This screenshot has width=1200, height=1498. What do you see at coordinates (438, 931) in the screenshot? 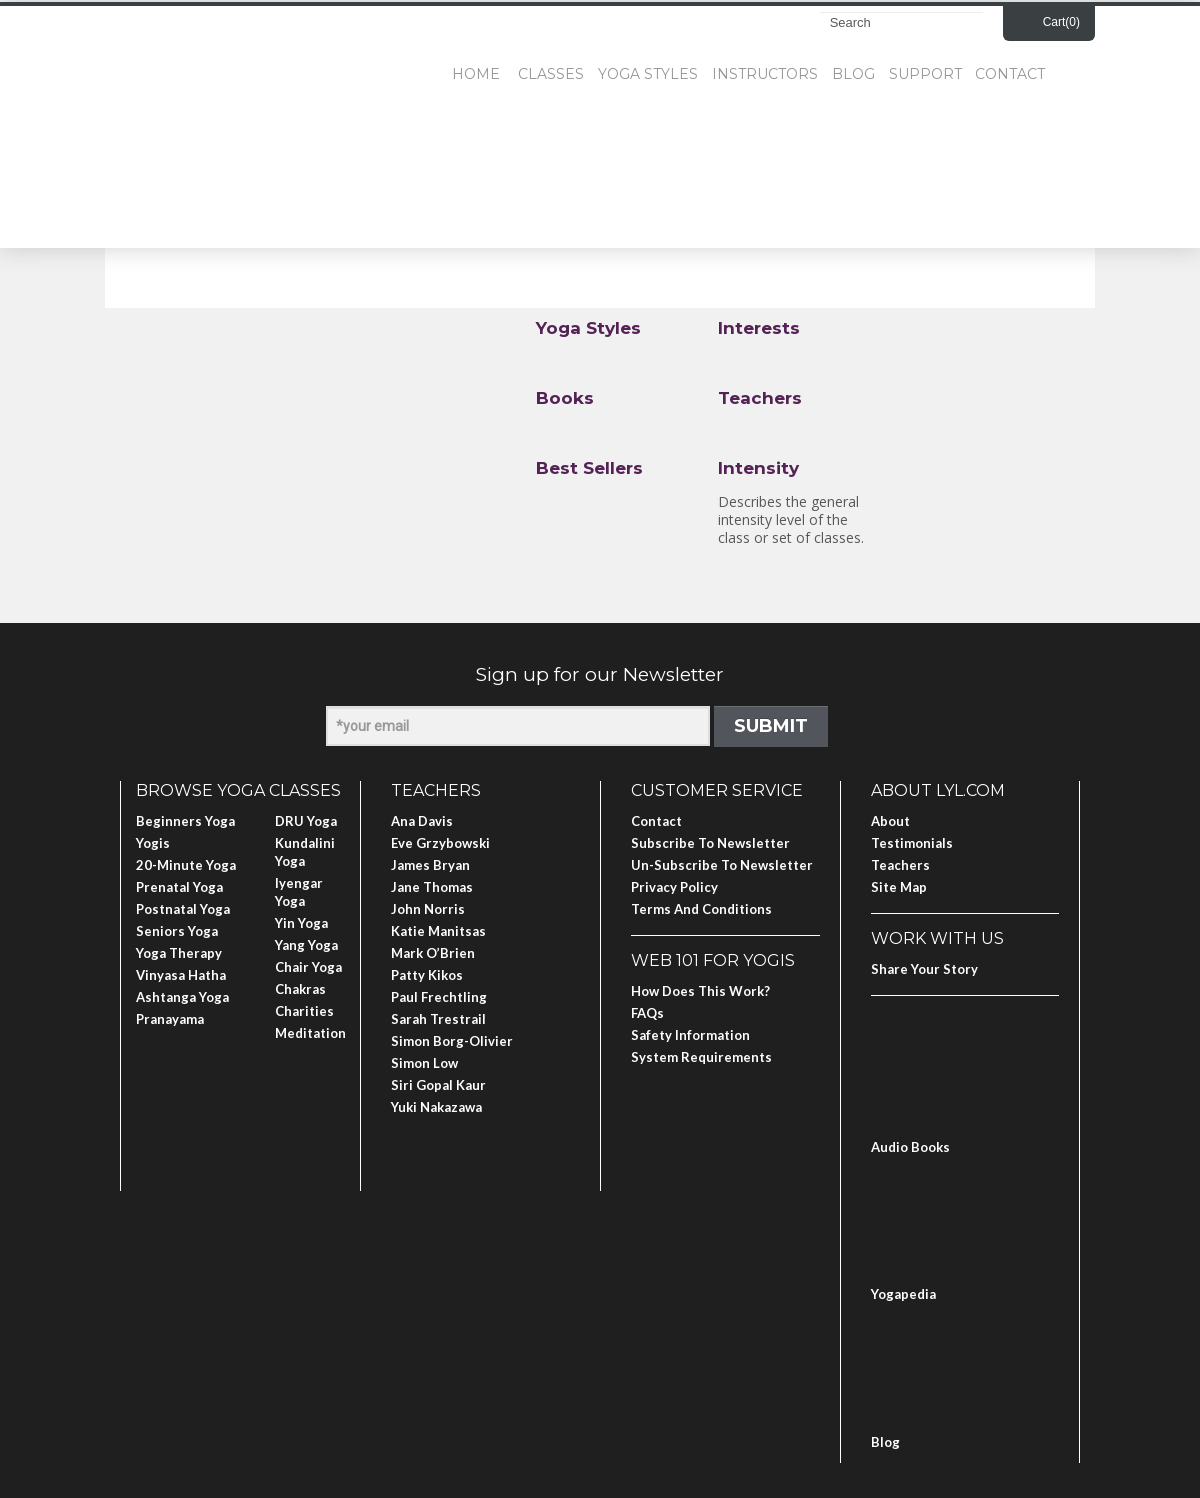
I see `Katie Manitsas` at bounding box center [438, 931].